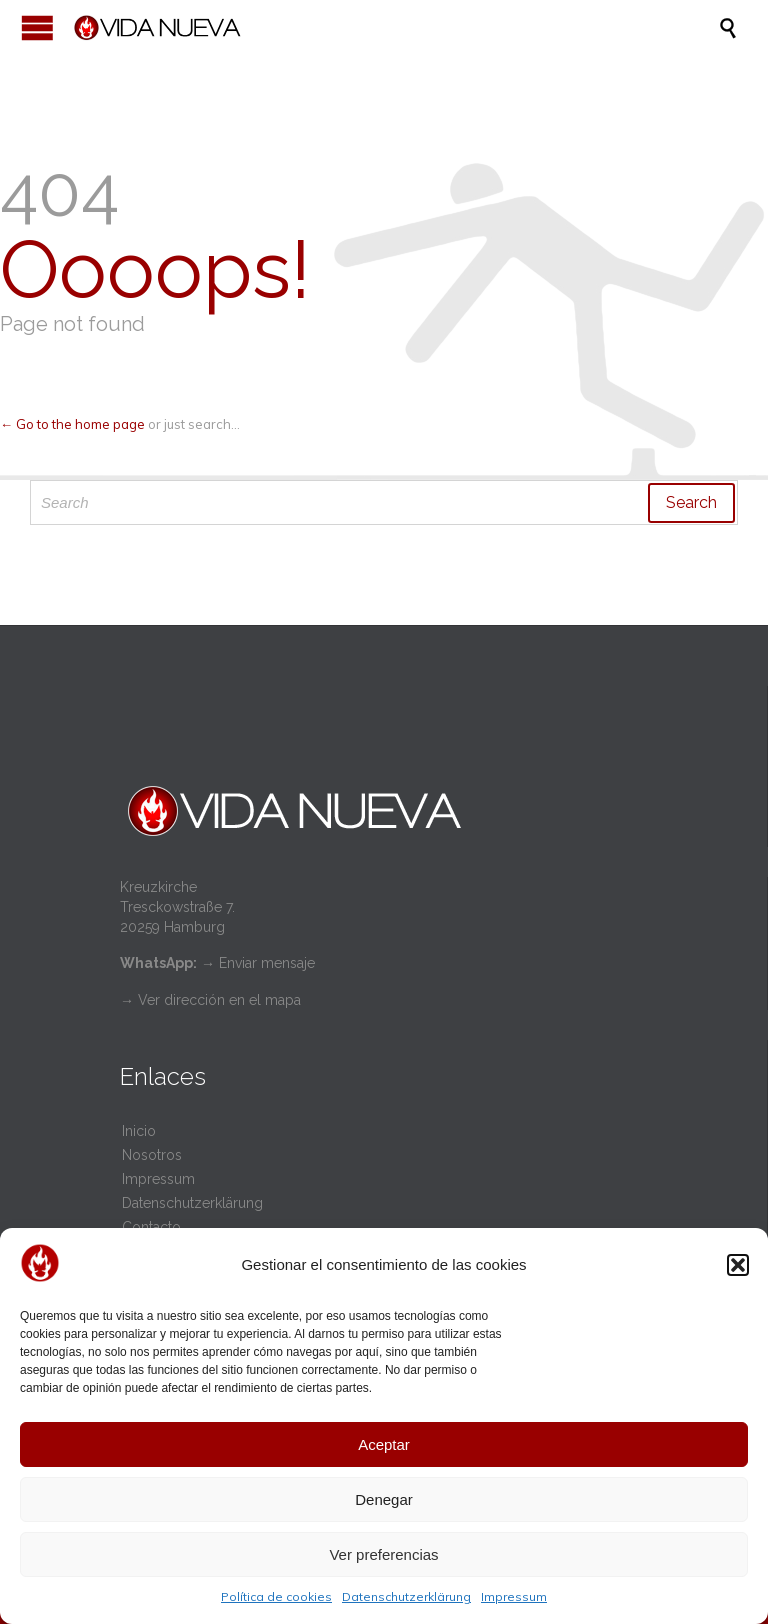 The width and height of the screenshot is (768, 1624). Describe the element at coordinates (267, 963) in the screenshot. I see `Enviar mensaje` at that location.